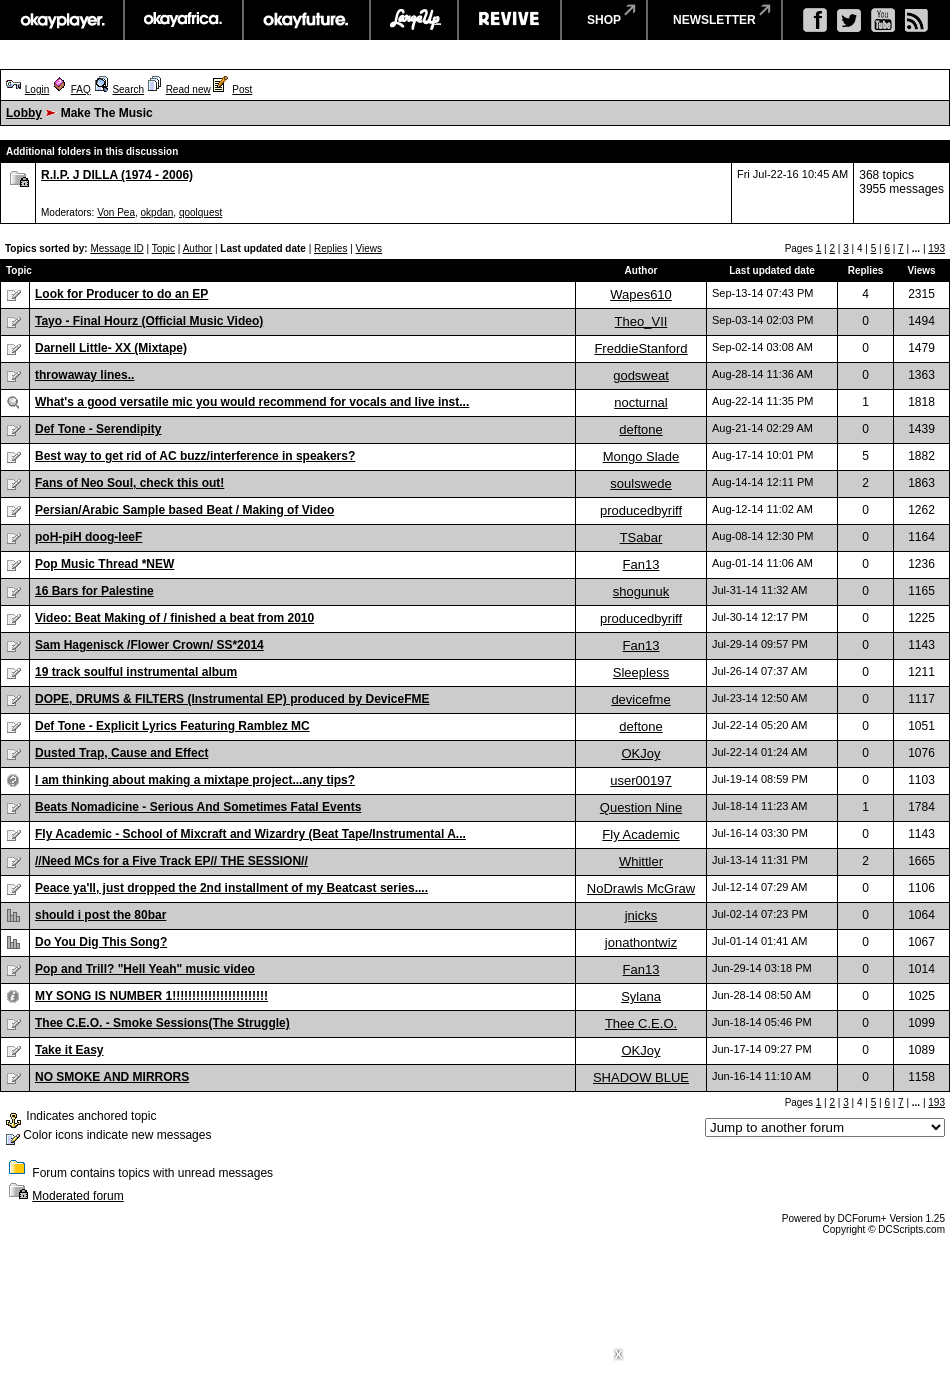  What do you see at coordinates (640, 753) in the screenshot?
I see `OKJoy` at bounding box center [640, 753].